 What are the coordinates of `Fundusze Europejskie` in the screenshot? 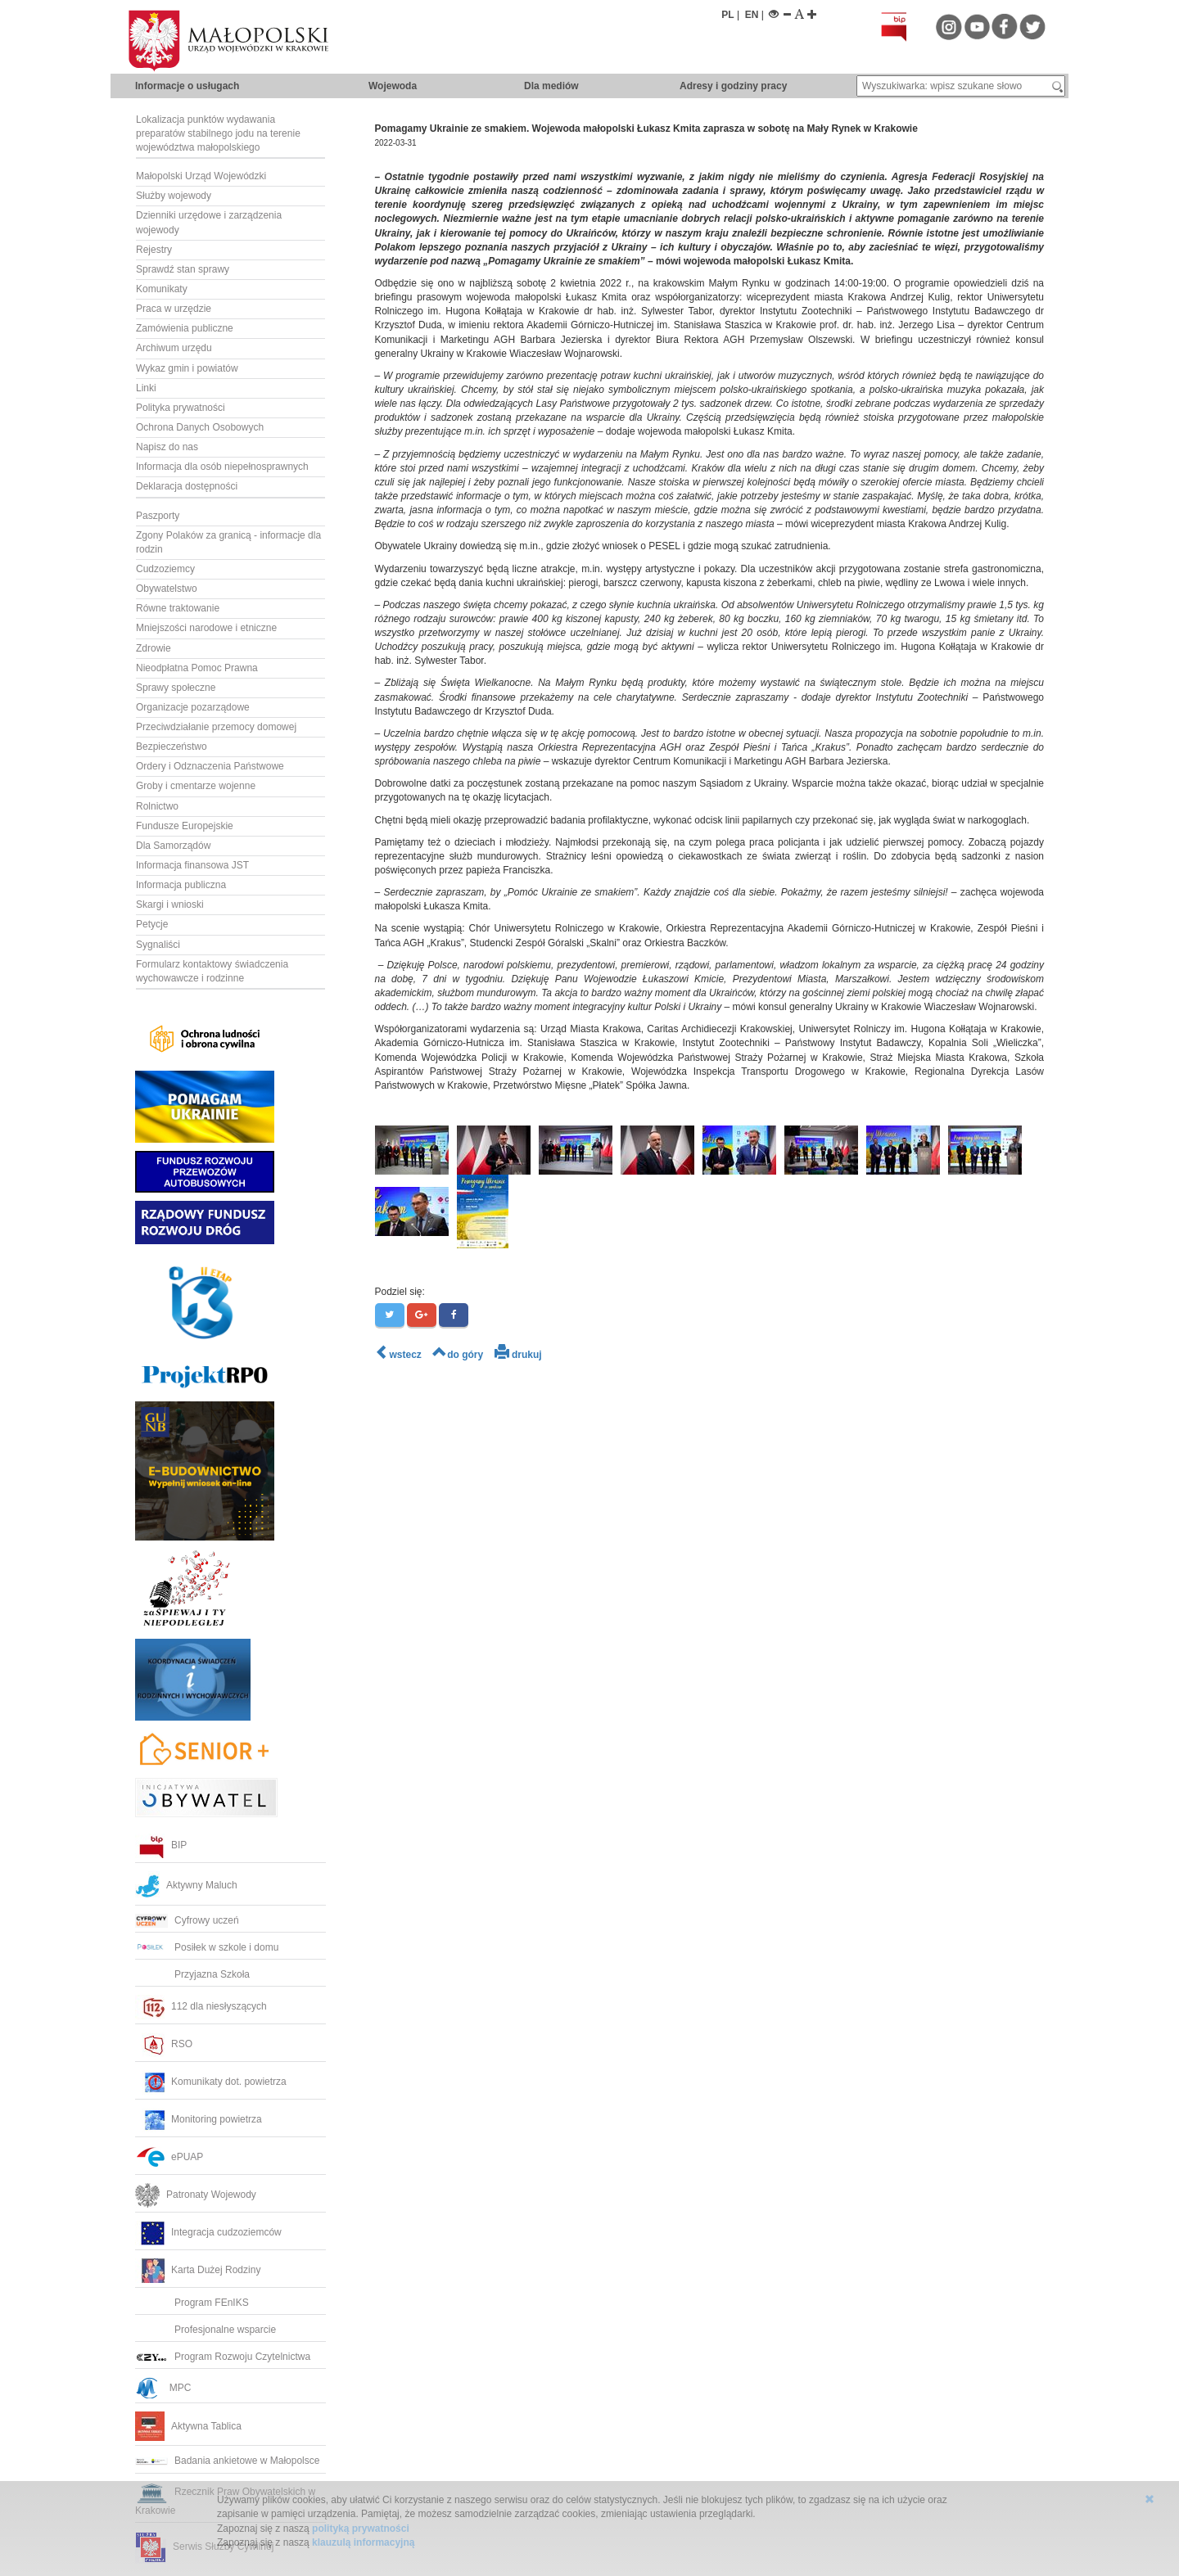 It's located at (184, 826).